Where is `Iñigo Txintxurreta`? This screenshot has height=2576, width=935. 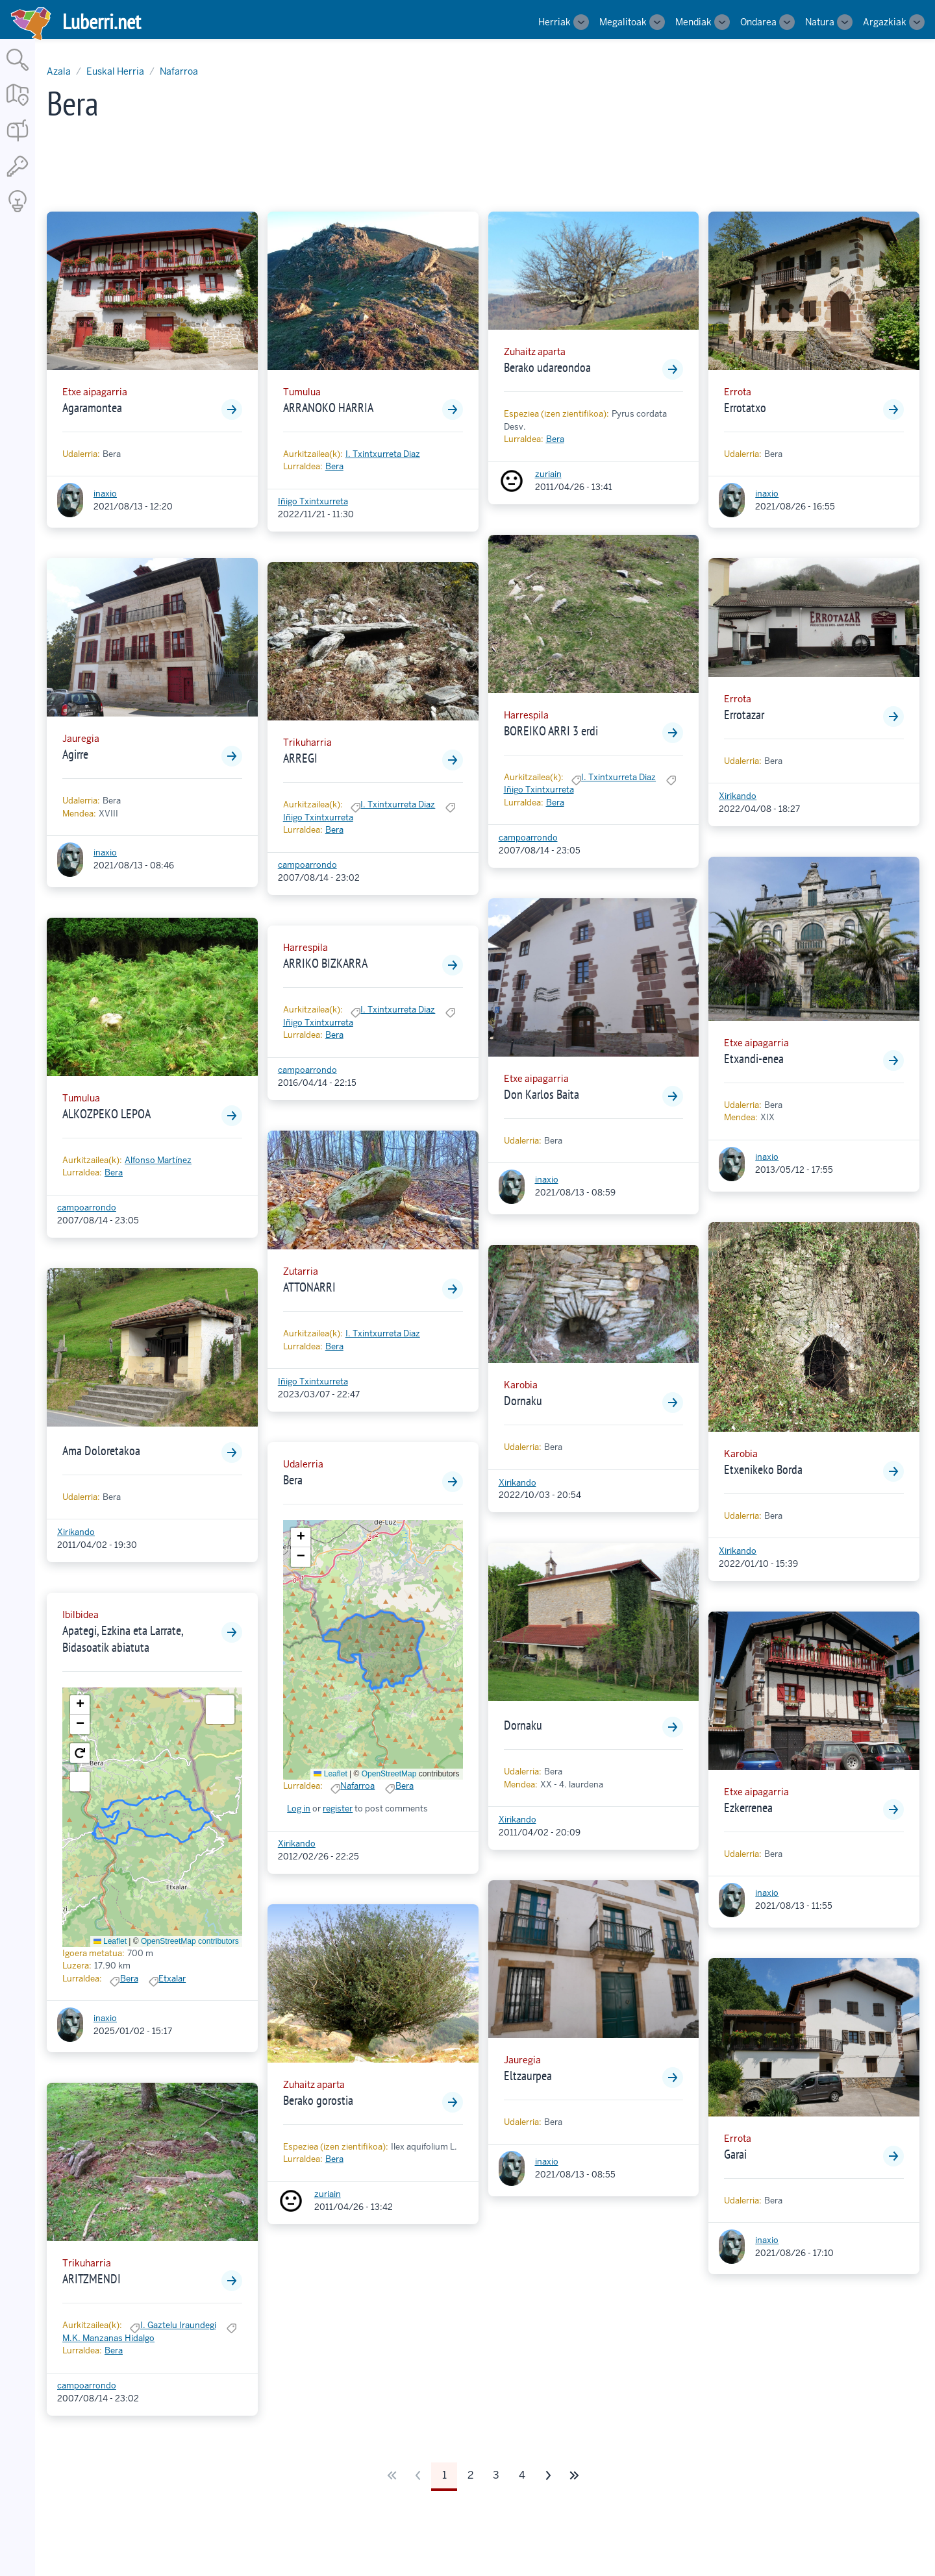 Iñigo Txintxurreta is located at coordinates (313, 501).